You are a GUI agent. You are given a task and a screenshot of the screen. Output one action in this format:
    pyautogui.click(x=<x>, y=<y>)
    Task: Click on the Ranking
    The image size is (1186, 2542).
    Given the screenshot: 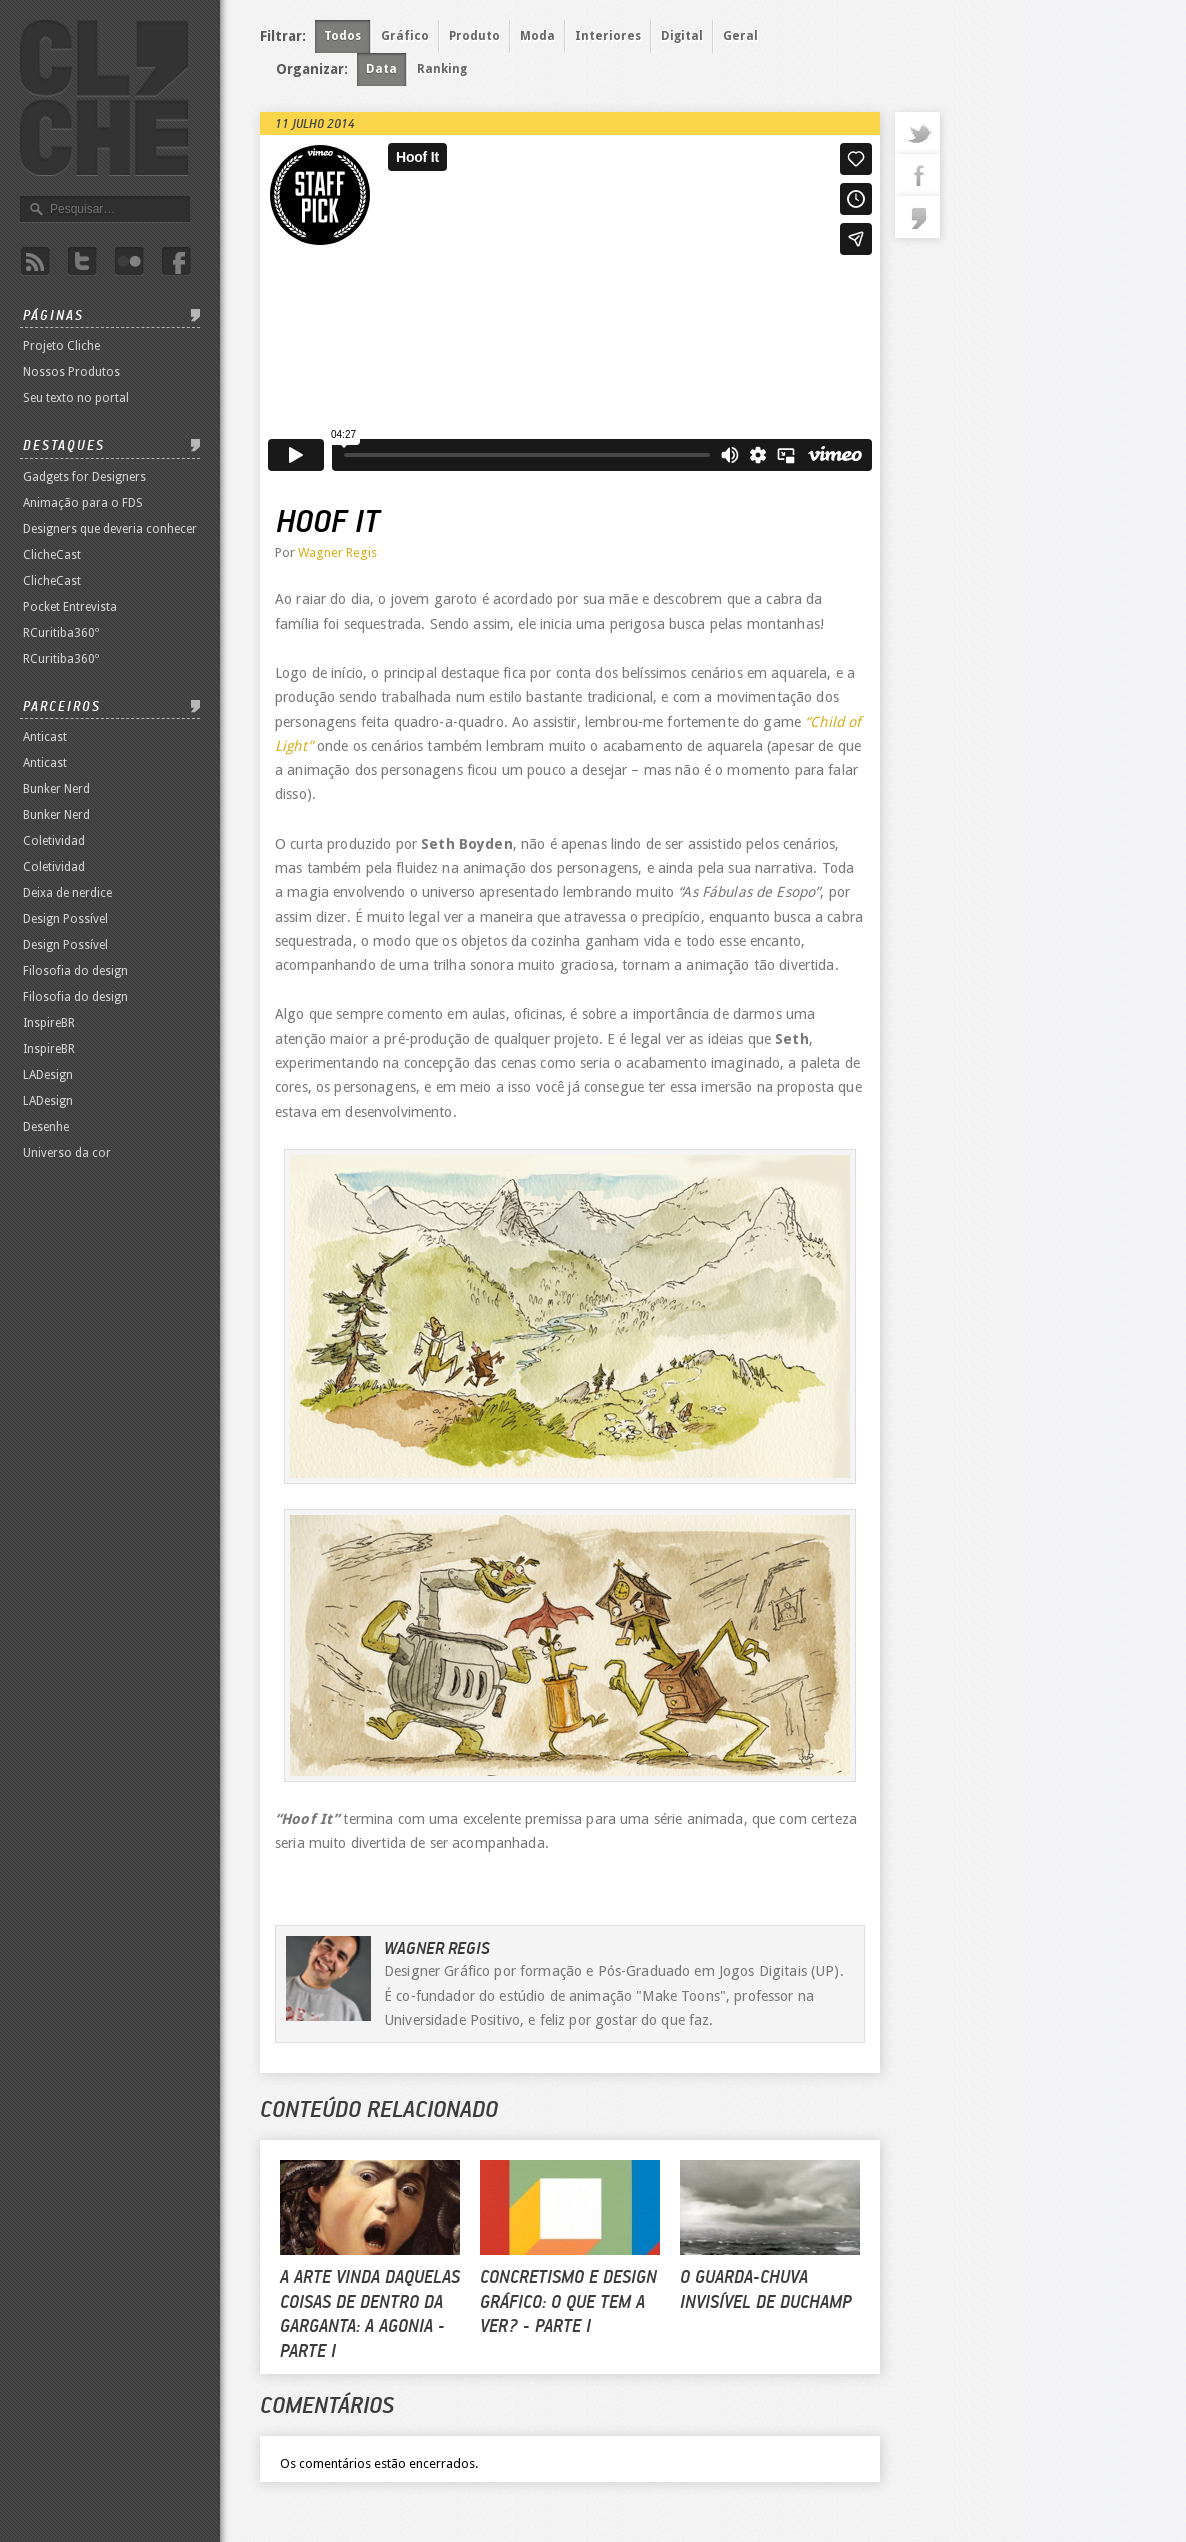 What is the action you would take?
    pyautogui.click(x=442, y=69)
    